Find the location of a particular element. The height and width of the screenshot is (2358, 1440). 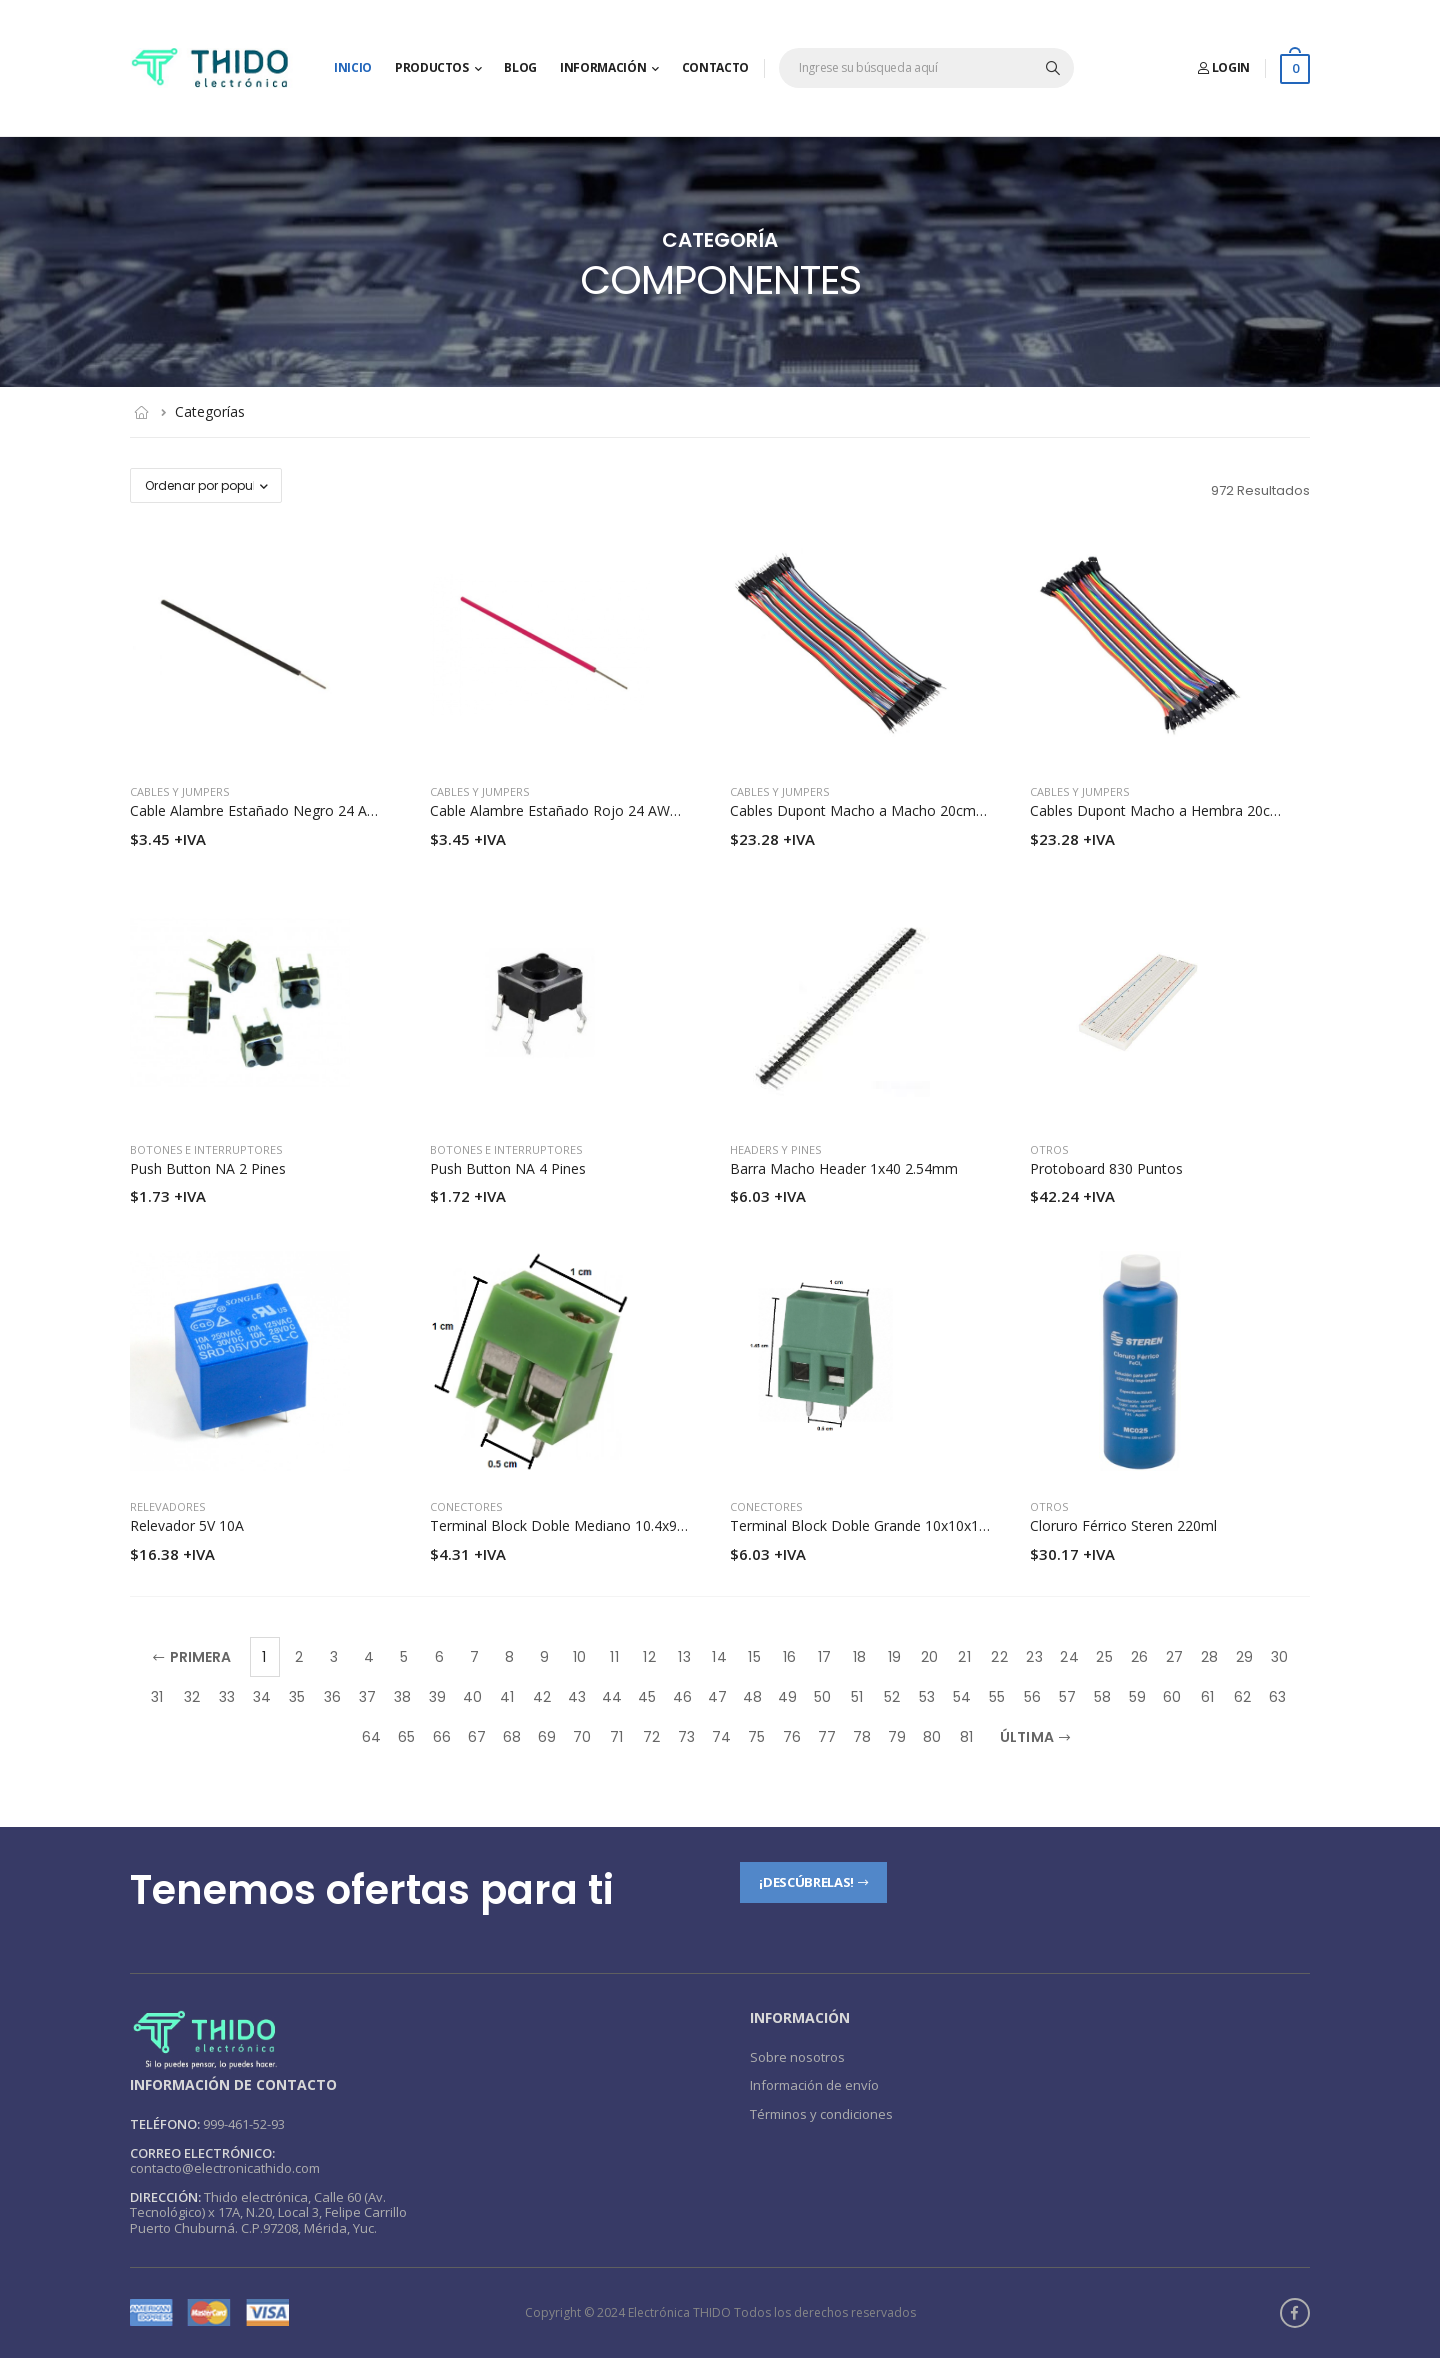

36 is located at coordinates (332, 1697).